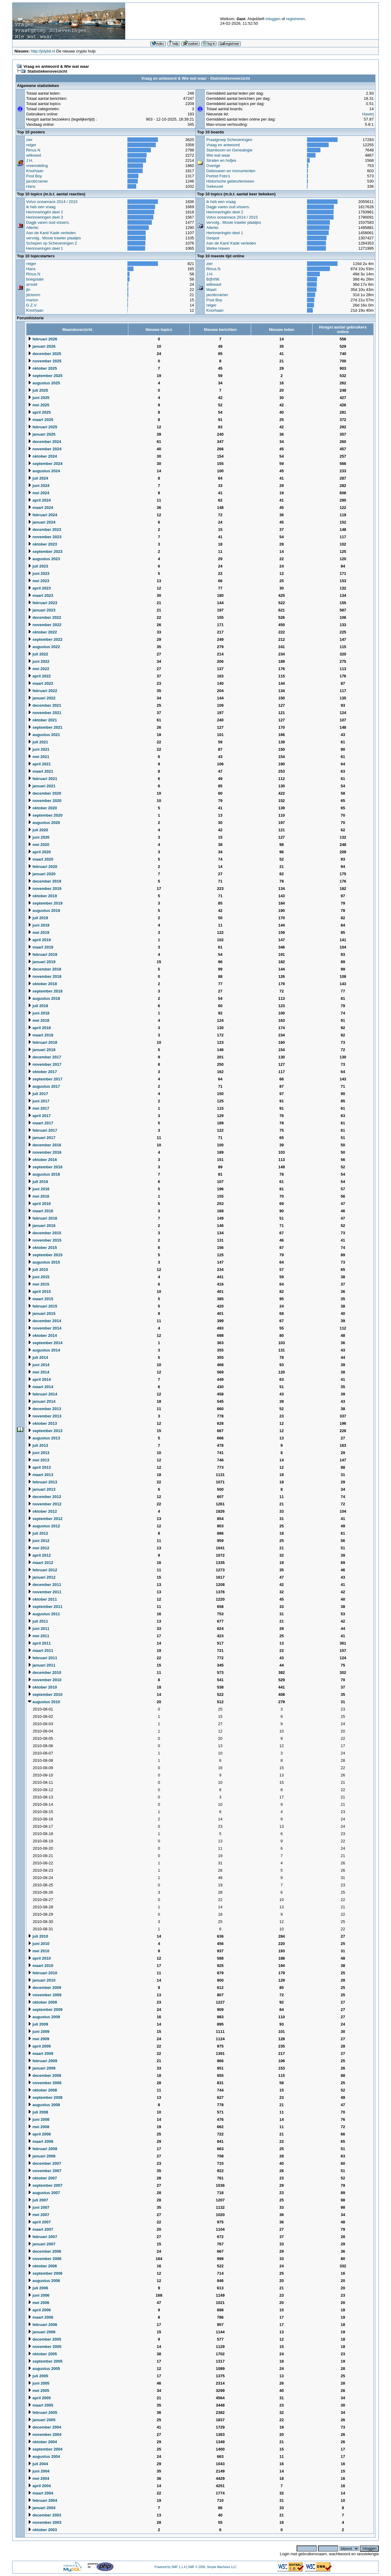 The width and height of the screenshot is (391, 2576). I want to click on januari 2018, so click(42, 1049).